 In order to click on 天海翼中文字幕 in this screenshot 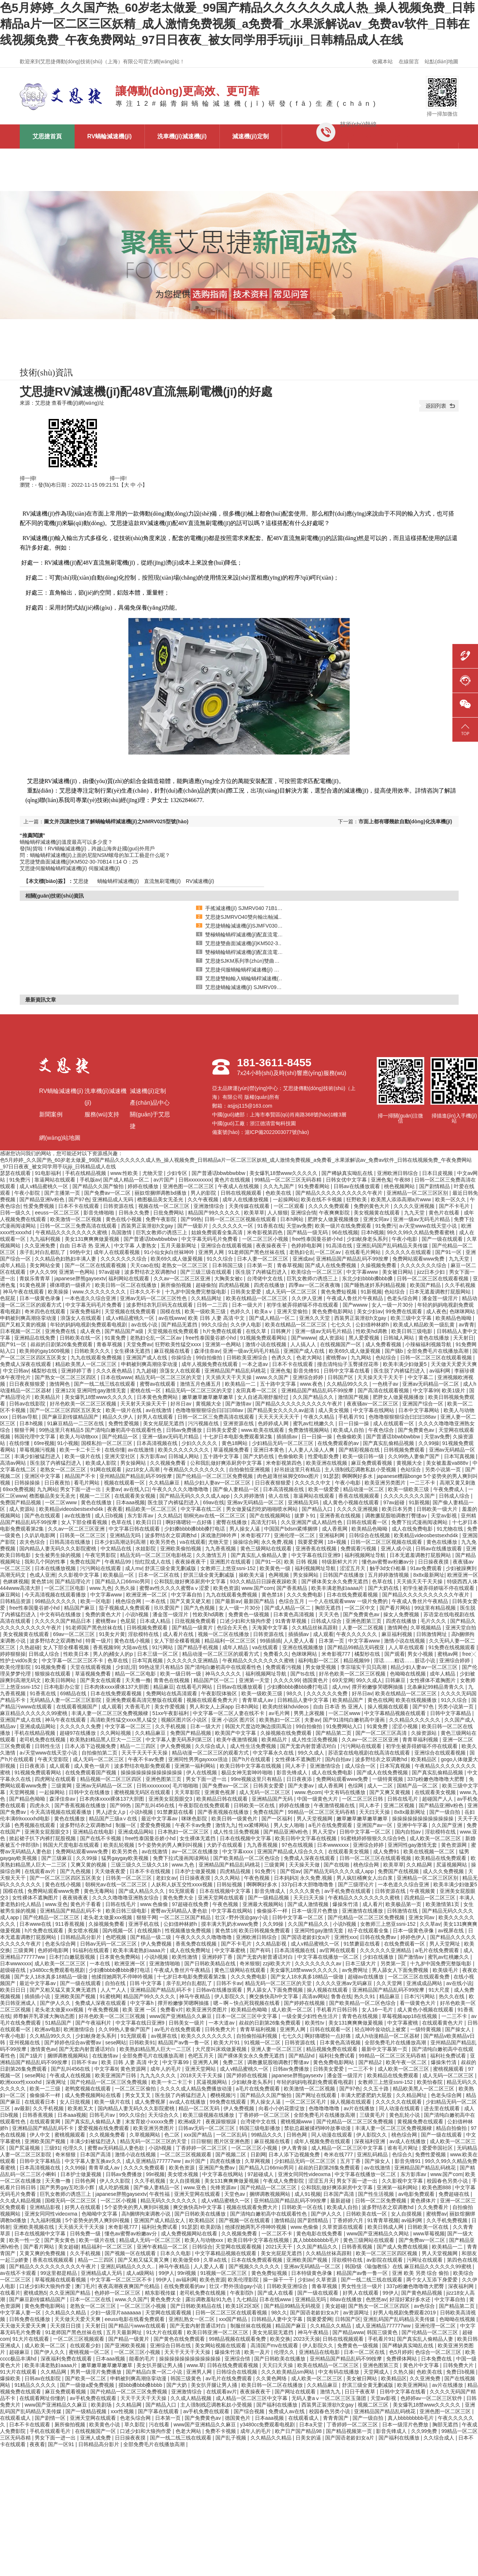, I will do `click(270, 1627)`.